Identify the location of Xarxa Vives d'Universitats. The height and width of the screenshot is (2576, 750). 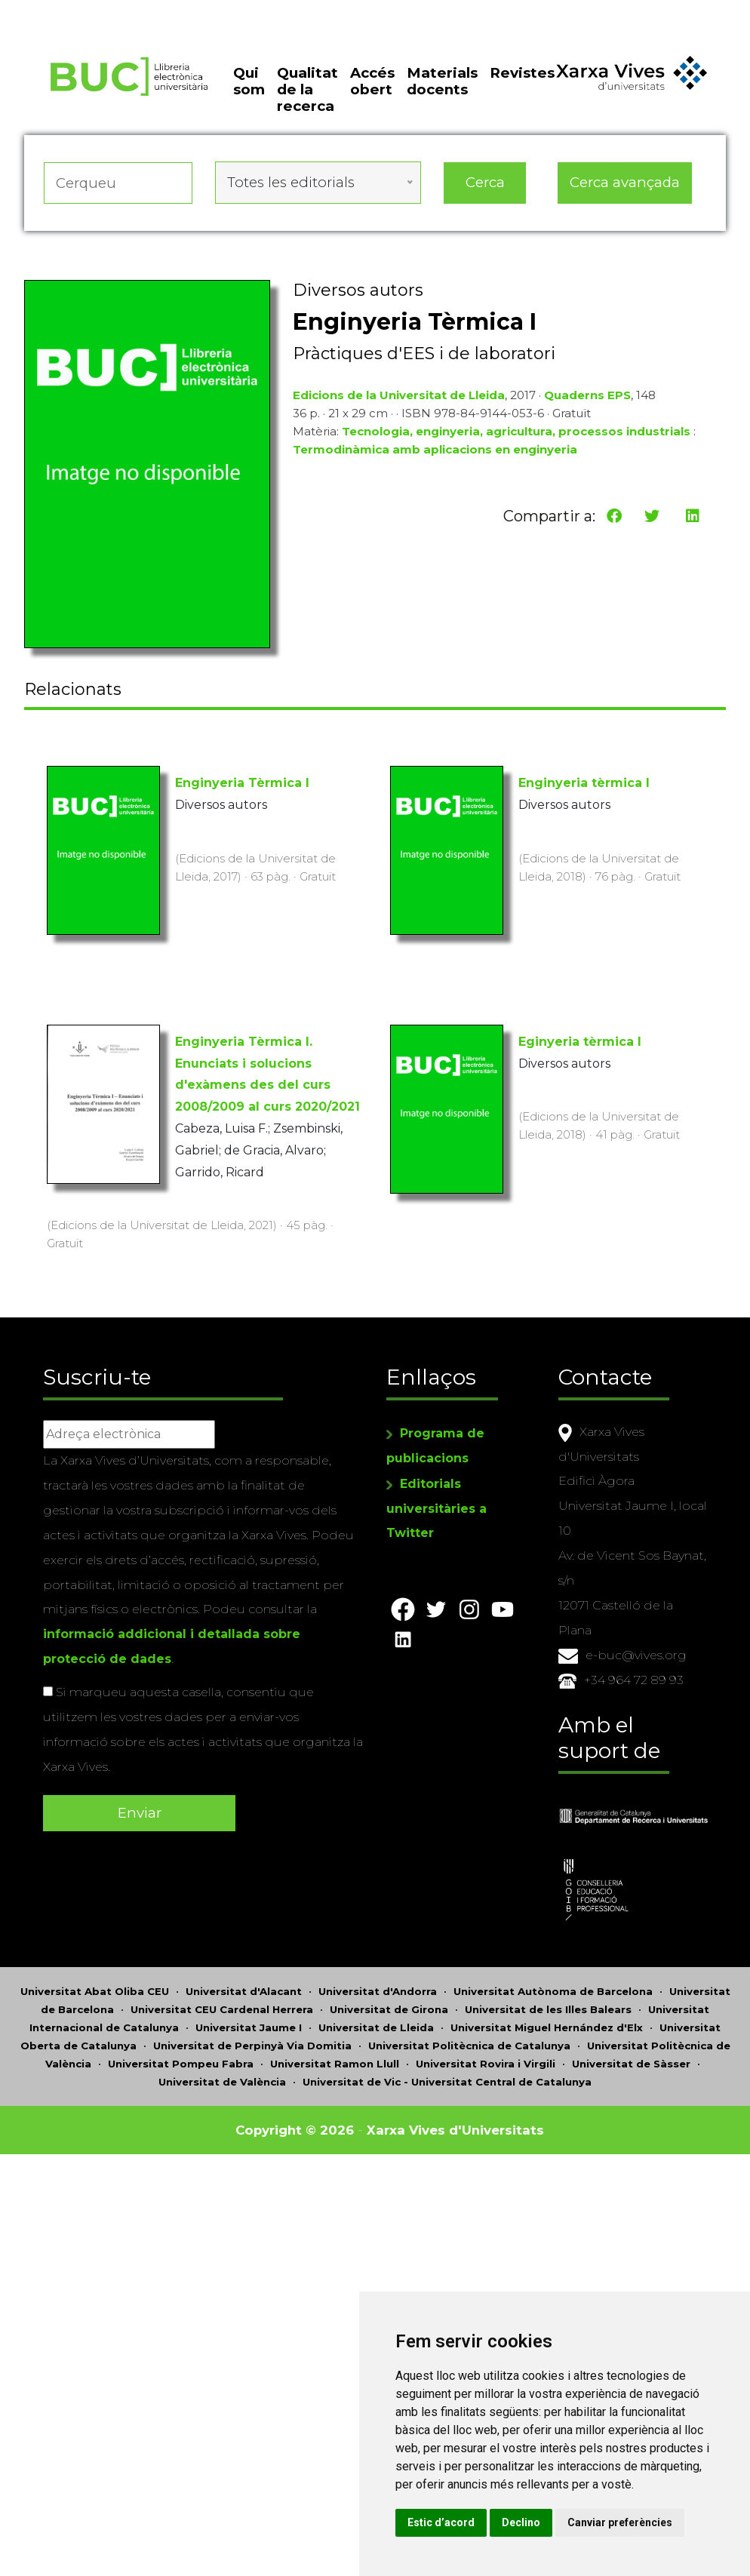
(462, 2128).